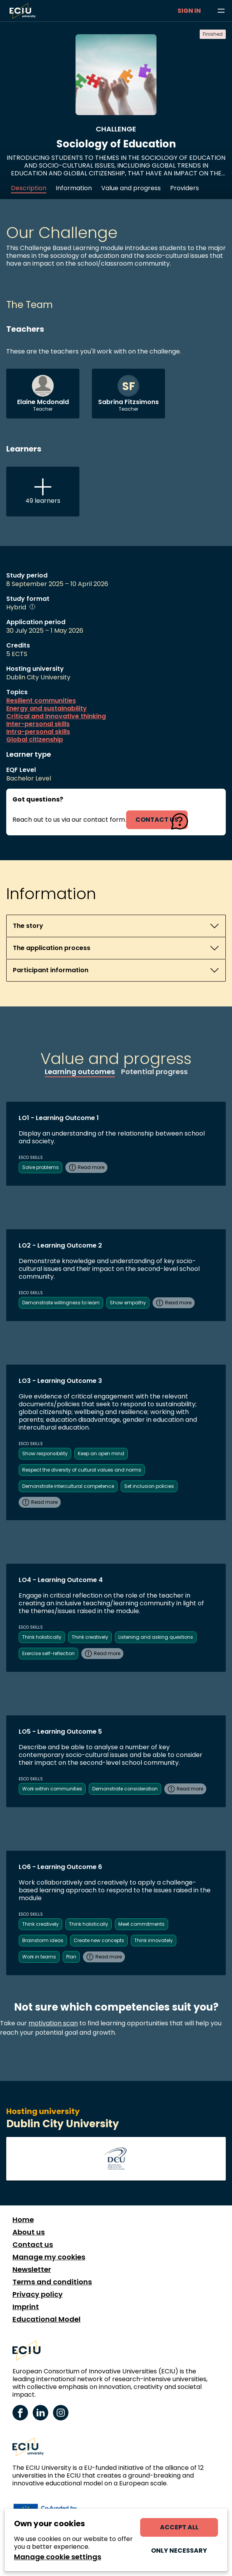  What do you see at coordinates (23, 2219) in the screenshot?
I see `Home` at bounding box center [23, 2219].